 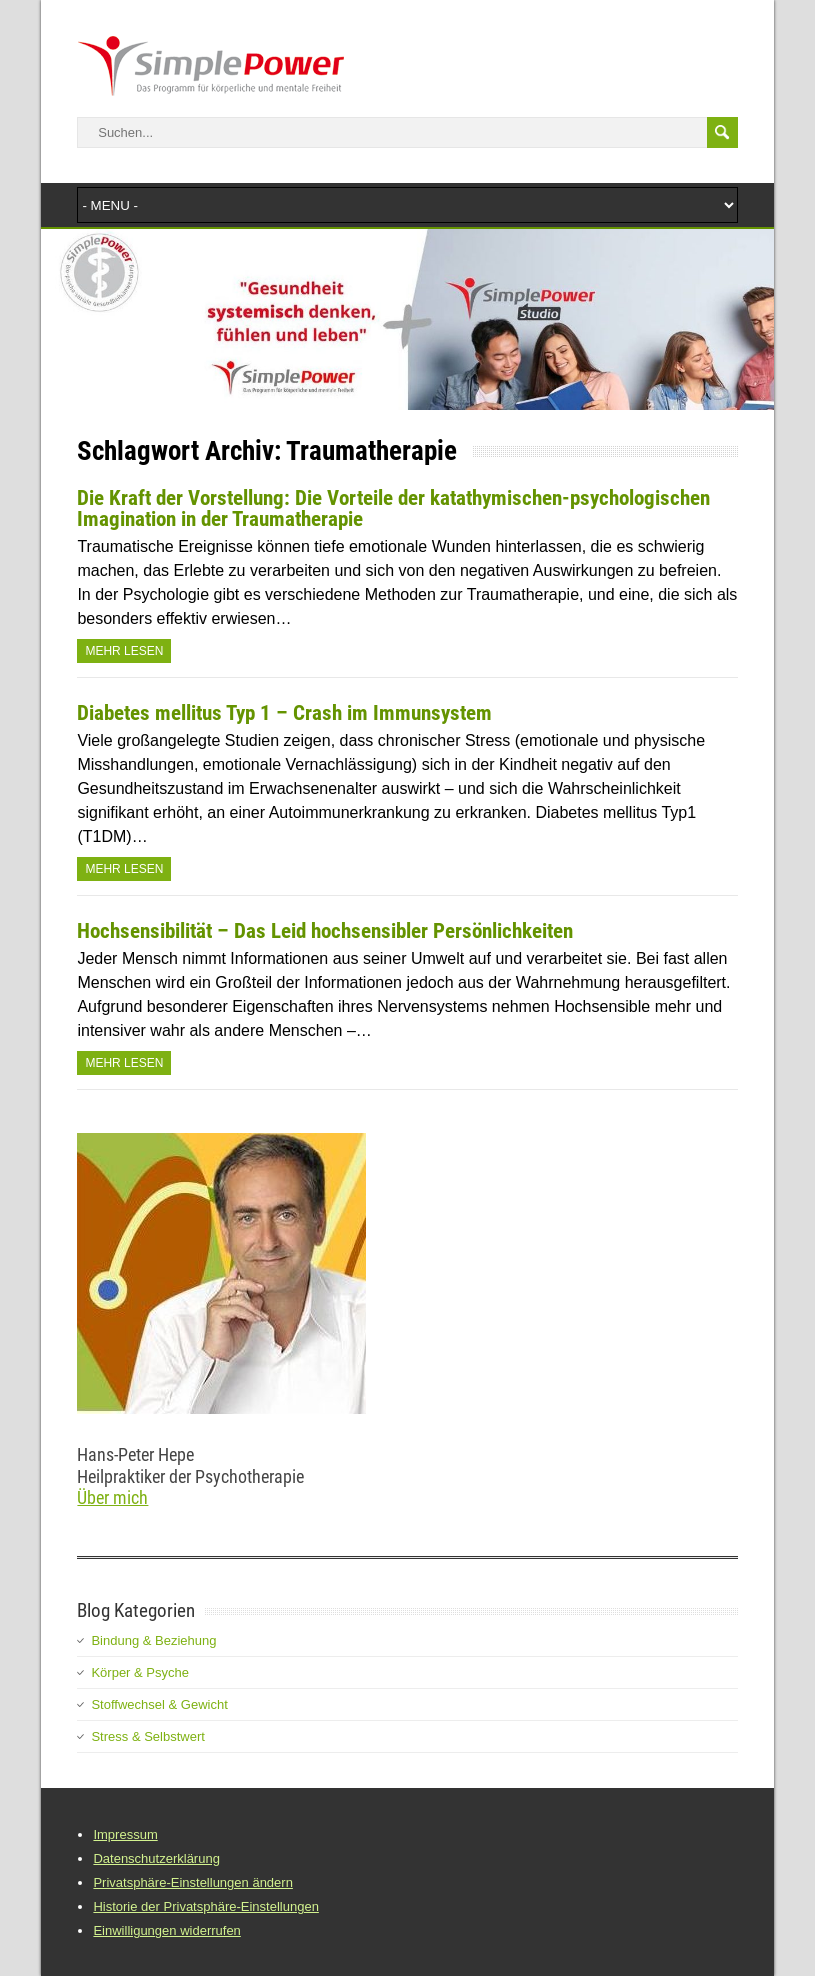 What do you see at coordinates (393, 508) in the screenshot?
I see `Die Kraft der Vorstellung: Die Vorteile der katathymischen-psychologischen Imagination in der Traumatherapie` at bounding box center [393, 508].